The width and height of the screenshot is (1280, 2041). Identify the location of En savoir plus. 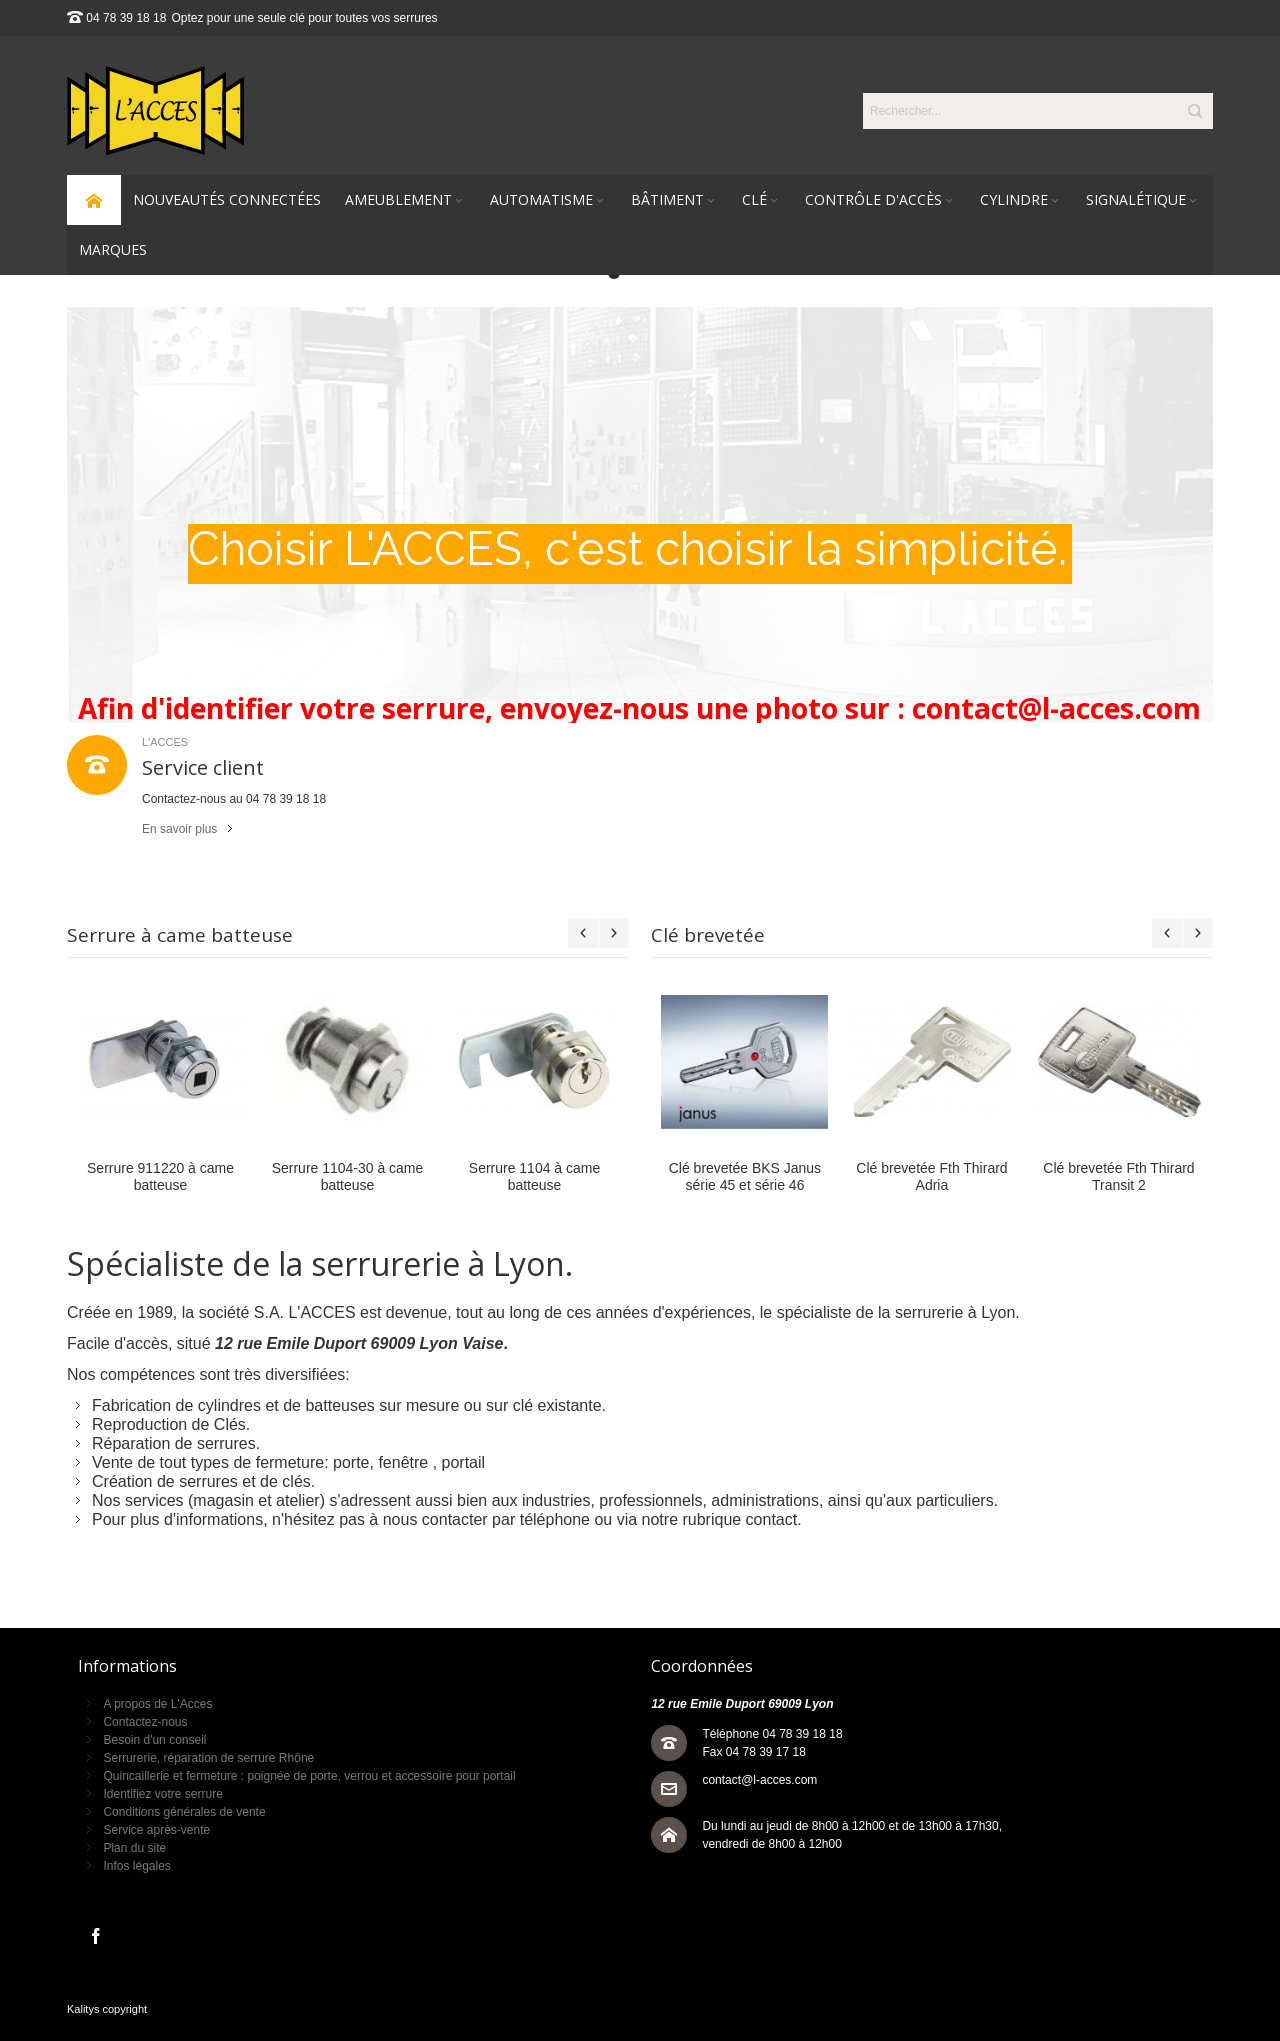
(179, 829).